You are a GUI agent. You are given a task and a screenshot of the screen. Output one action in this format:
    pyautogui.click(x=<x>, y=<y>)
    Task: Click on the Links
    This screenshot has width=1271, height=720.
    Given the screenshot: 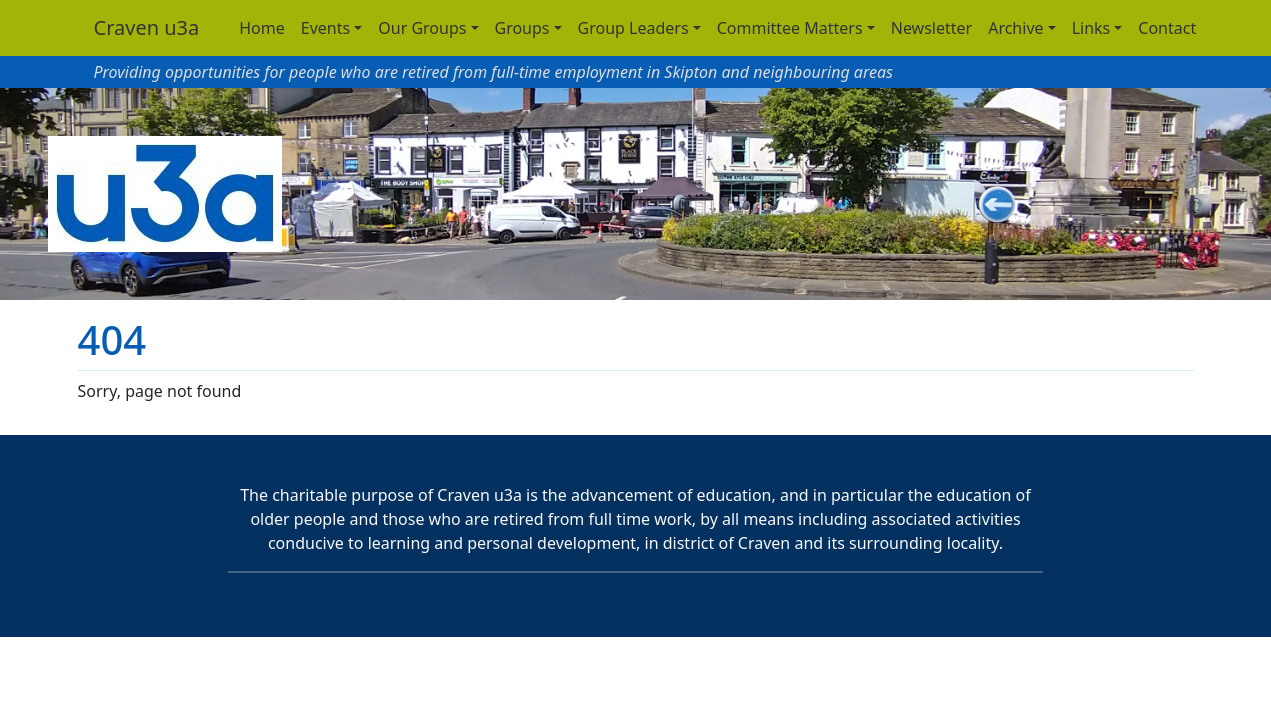 What is the action you would take?
    pyautogui.click(x=1091, y=28)
    